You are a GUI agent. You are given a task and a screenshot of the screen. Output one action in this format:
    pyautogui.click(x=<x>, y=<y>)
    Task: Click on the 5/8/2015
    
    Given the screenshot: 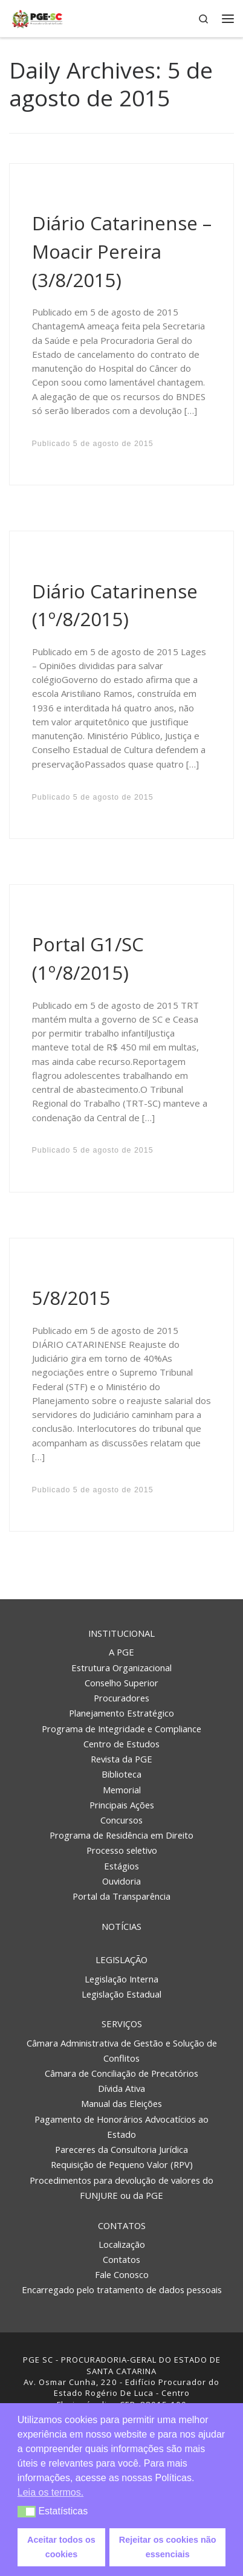 What is the action you would take?
    pyautogui.click(x=71, y=1297)
    